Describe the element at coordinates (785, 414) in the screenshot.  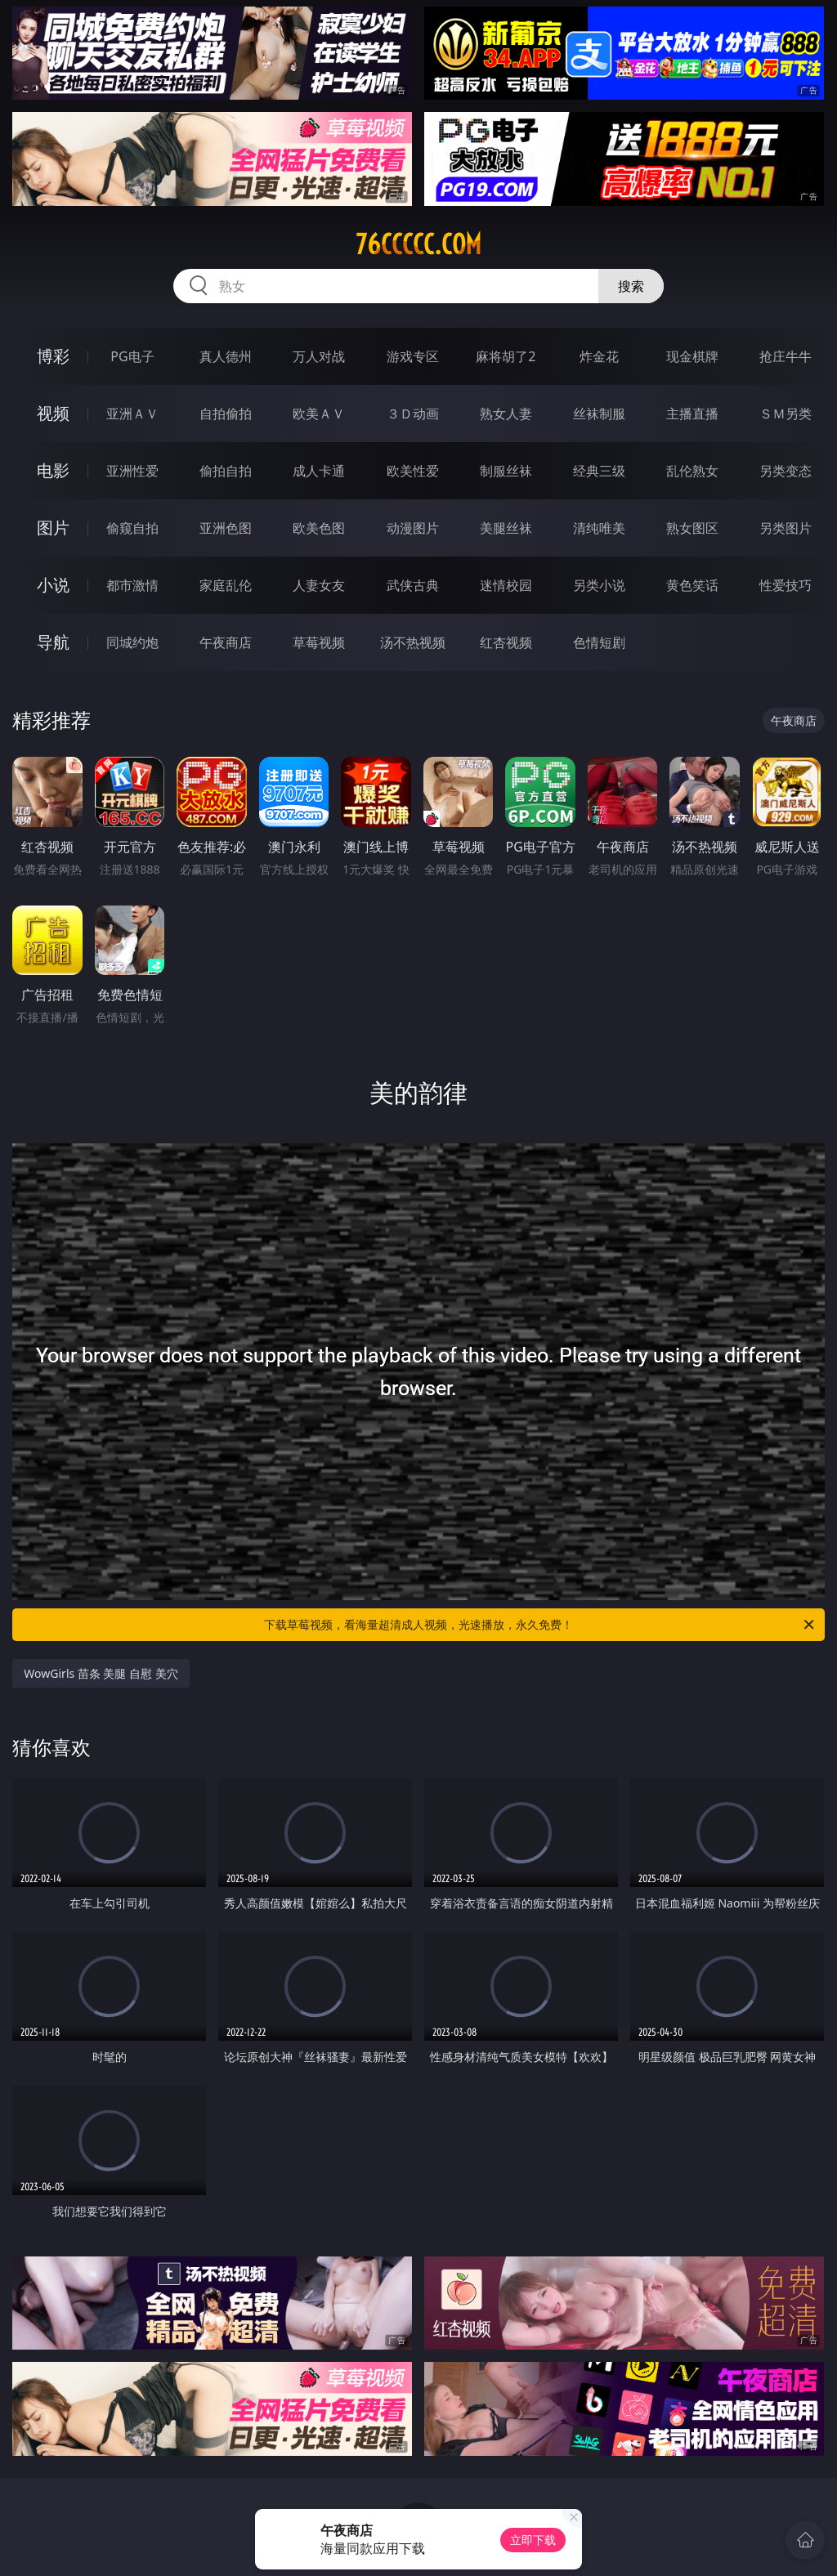
I see `ＳＭ另类` at that location.